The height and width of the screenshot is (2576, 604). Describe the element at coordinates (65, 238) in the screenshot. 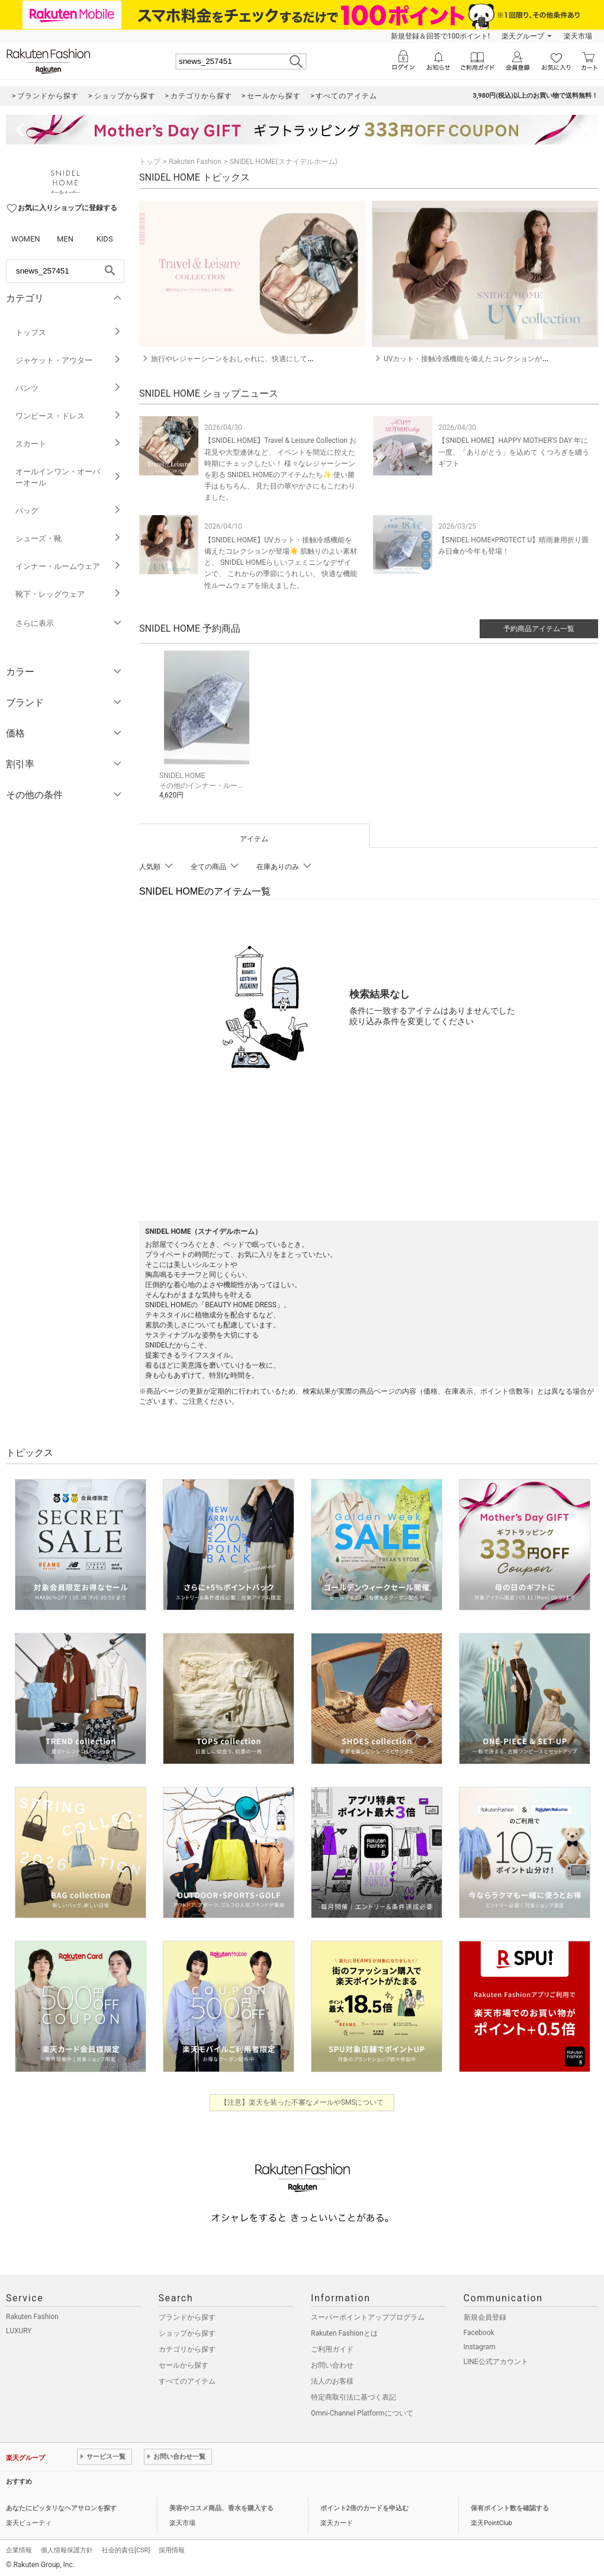

I see `MEN` at that location.